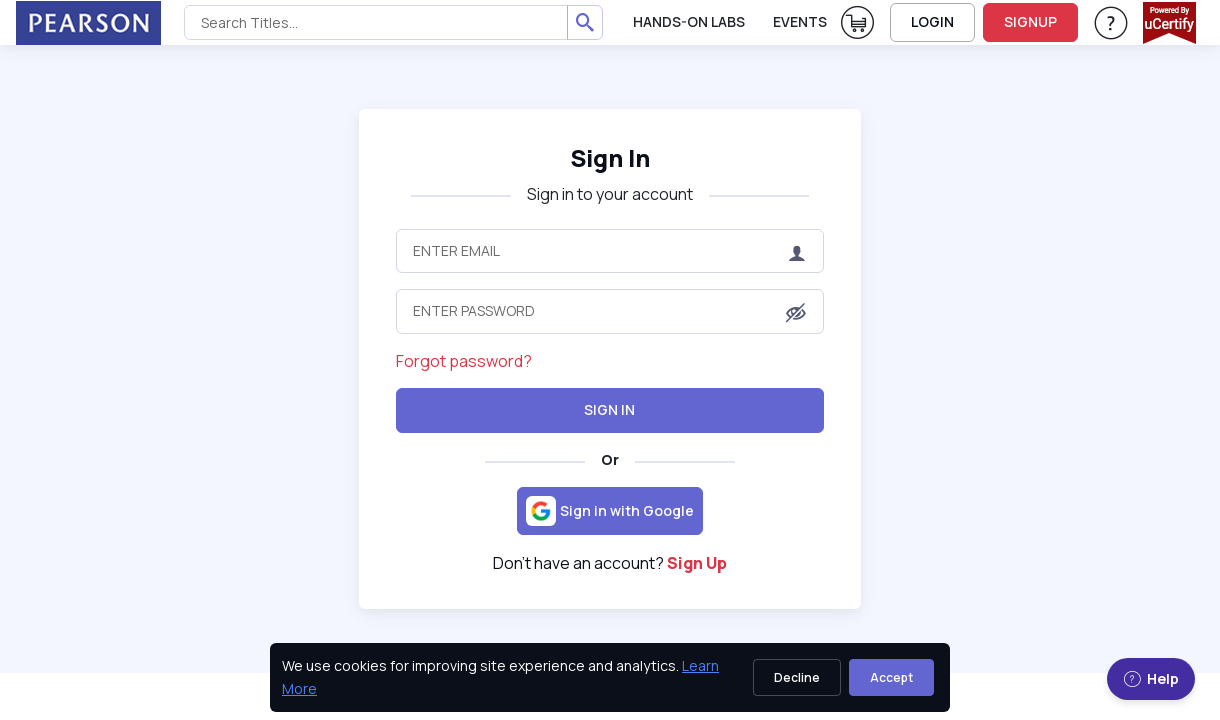 The width and height of the screenshot is (1220, 720). Describe the element at coordinates (1151, 678) in the screenshot. I see `Help` at that location.